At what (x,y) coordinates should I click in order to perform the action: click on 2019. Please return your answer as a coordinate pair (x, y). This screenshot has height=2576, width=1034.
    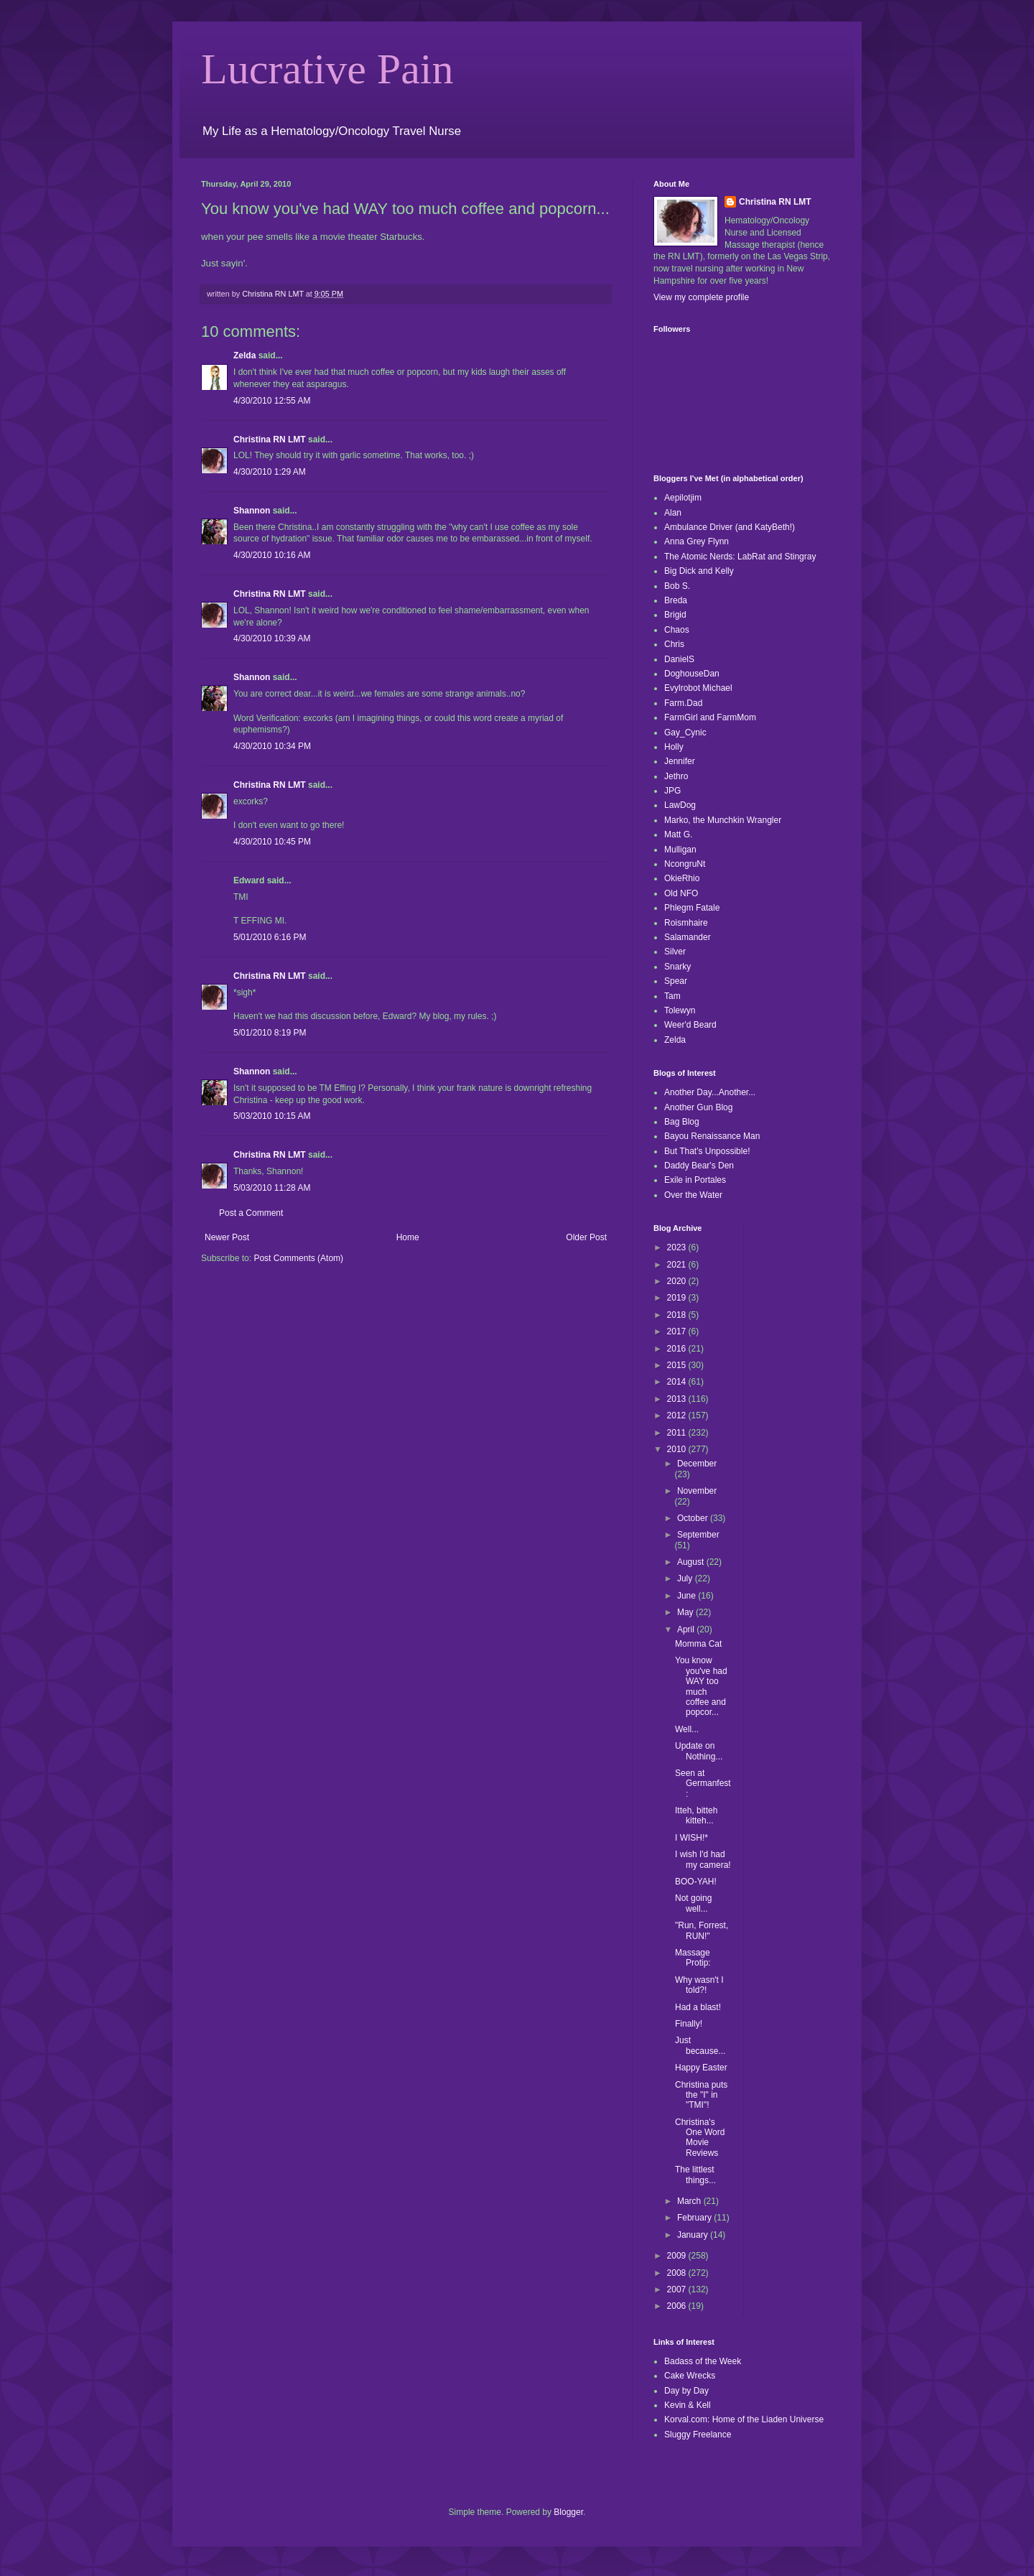
    Looking at the image, I should click on (678, 1298).